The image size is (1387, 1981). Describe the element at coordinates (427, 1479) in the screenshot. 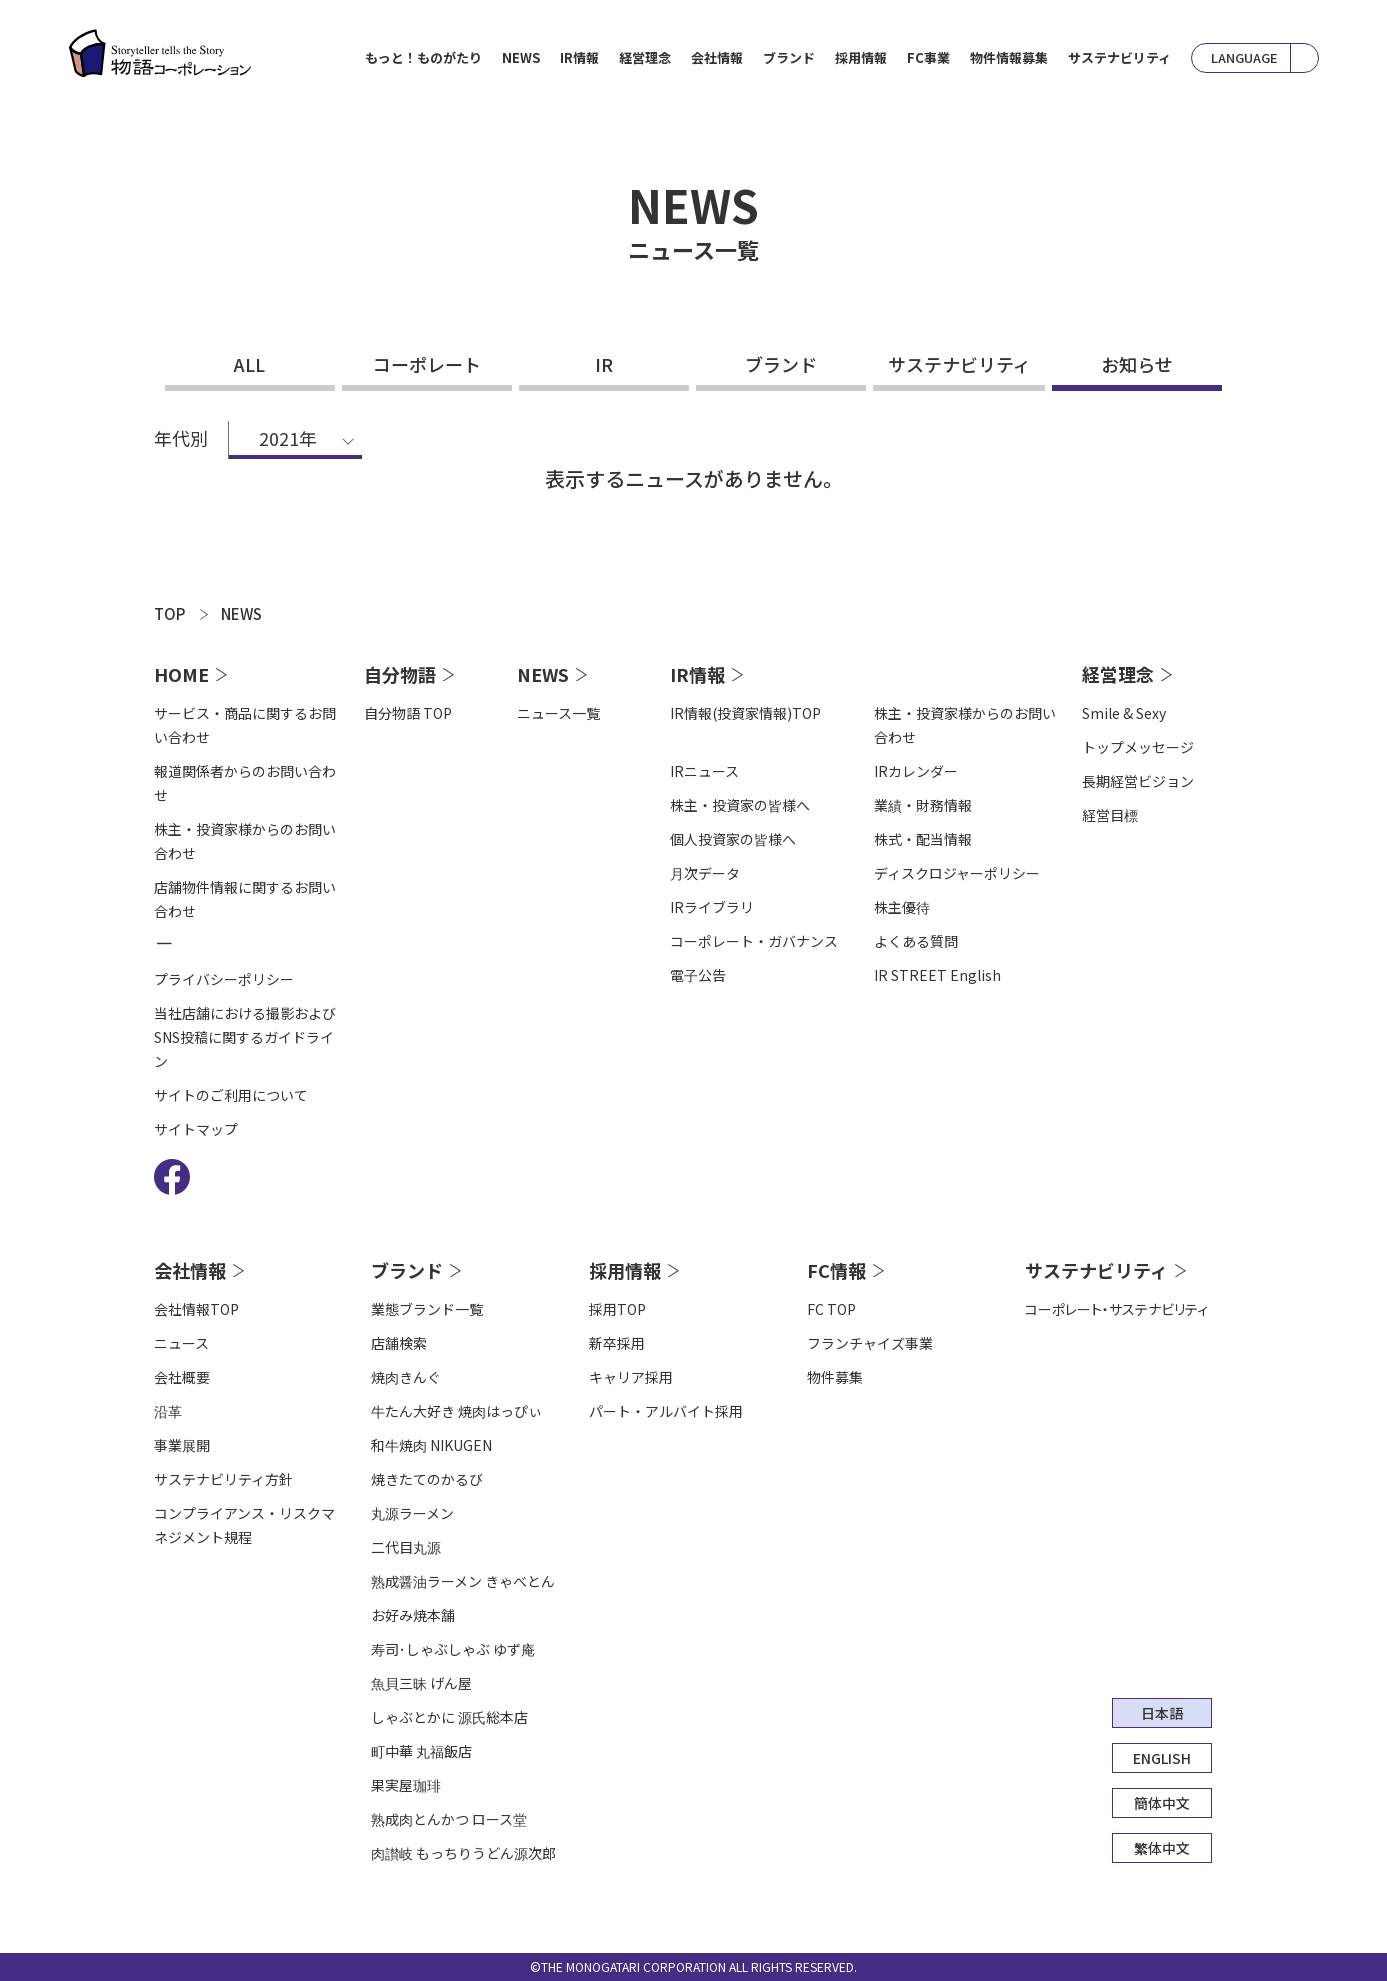

I see `焼きたてのかるび` at that location.